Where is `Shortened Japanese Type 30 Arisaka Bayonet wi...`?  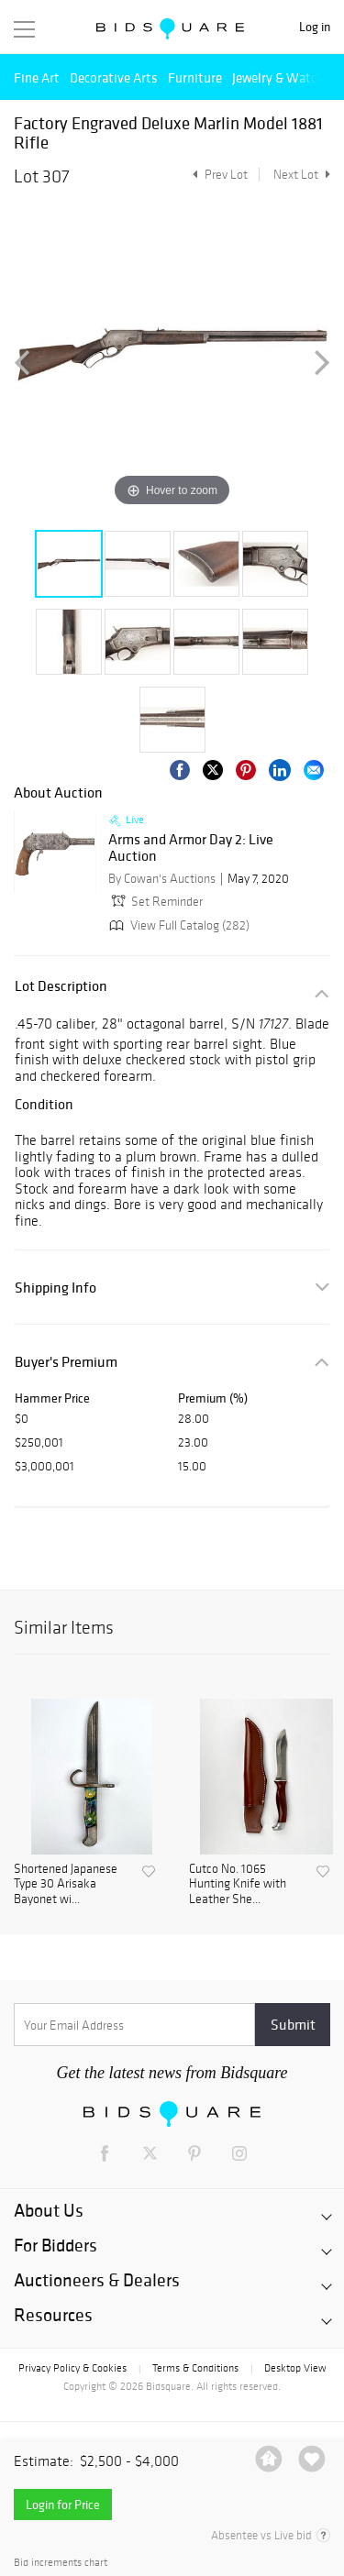 Shortened Japanese Type 30 Arisaka Bayonet wi... is located at coordinates (65, 1885).